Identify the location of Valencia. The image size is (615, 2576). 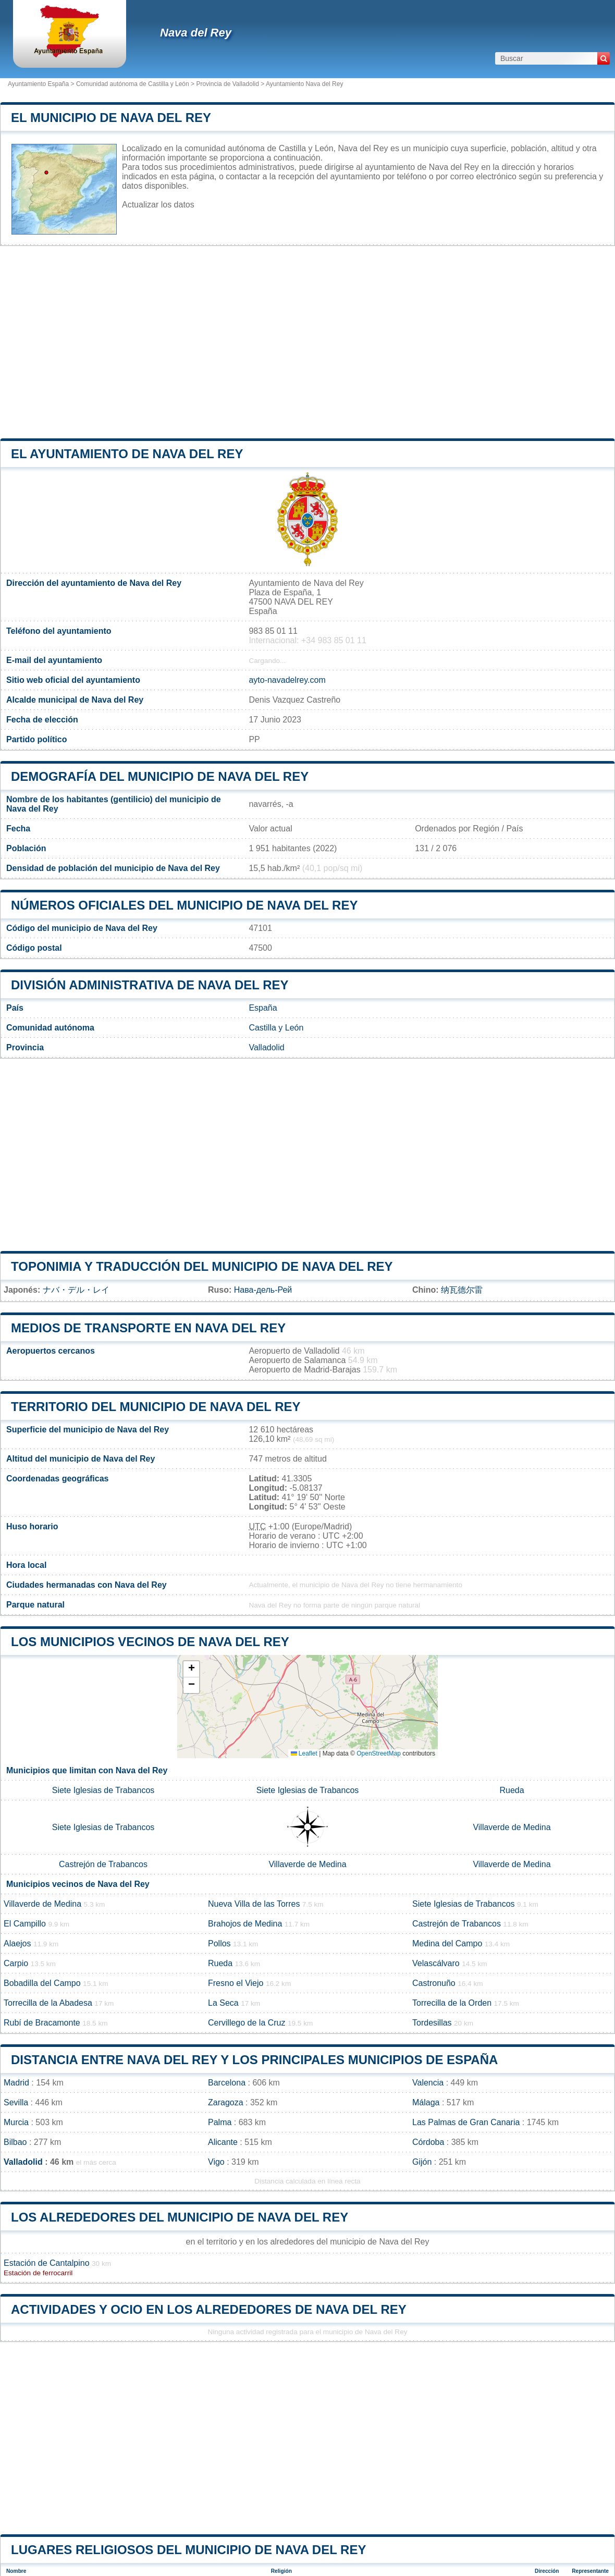
(428, 2082).